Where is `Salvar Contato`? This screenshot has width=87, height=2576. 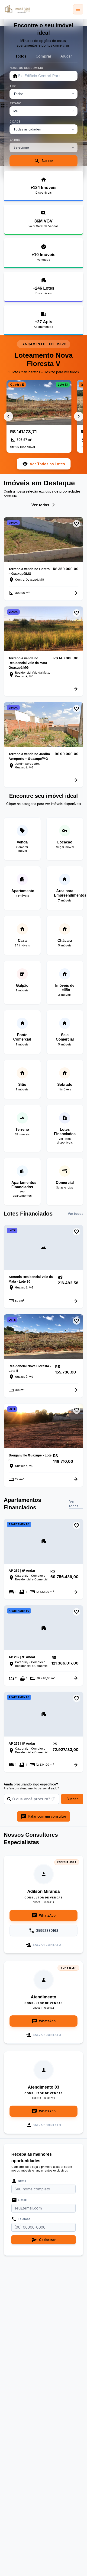 Salvar Contato is located at coordinates (43, 1945).